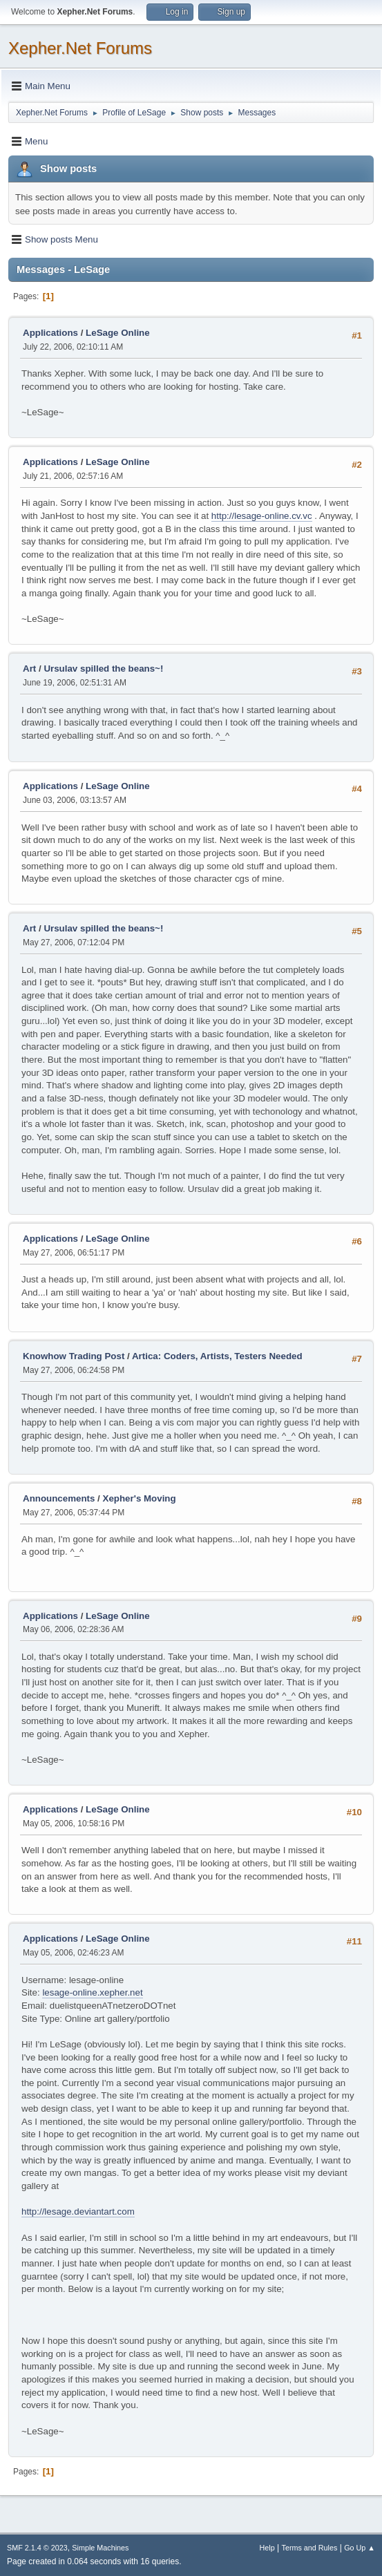  What do you see at coordinates (73, 1356) in the screenshot?
I see `Knowhow Trading Post` at bounding box center [73, 1356].